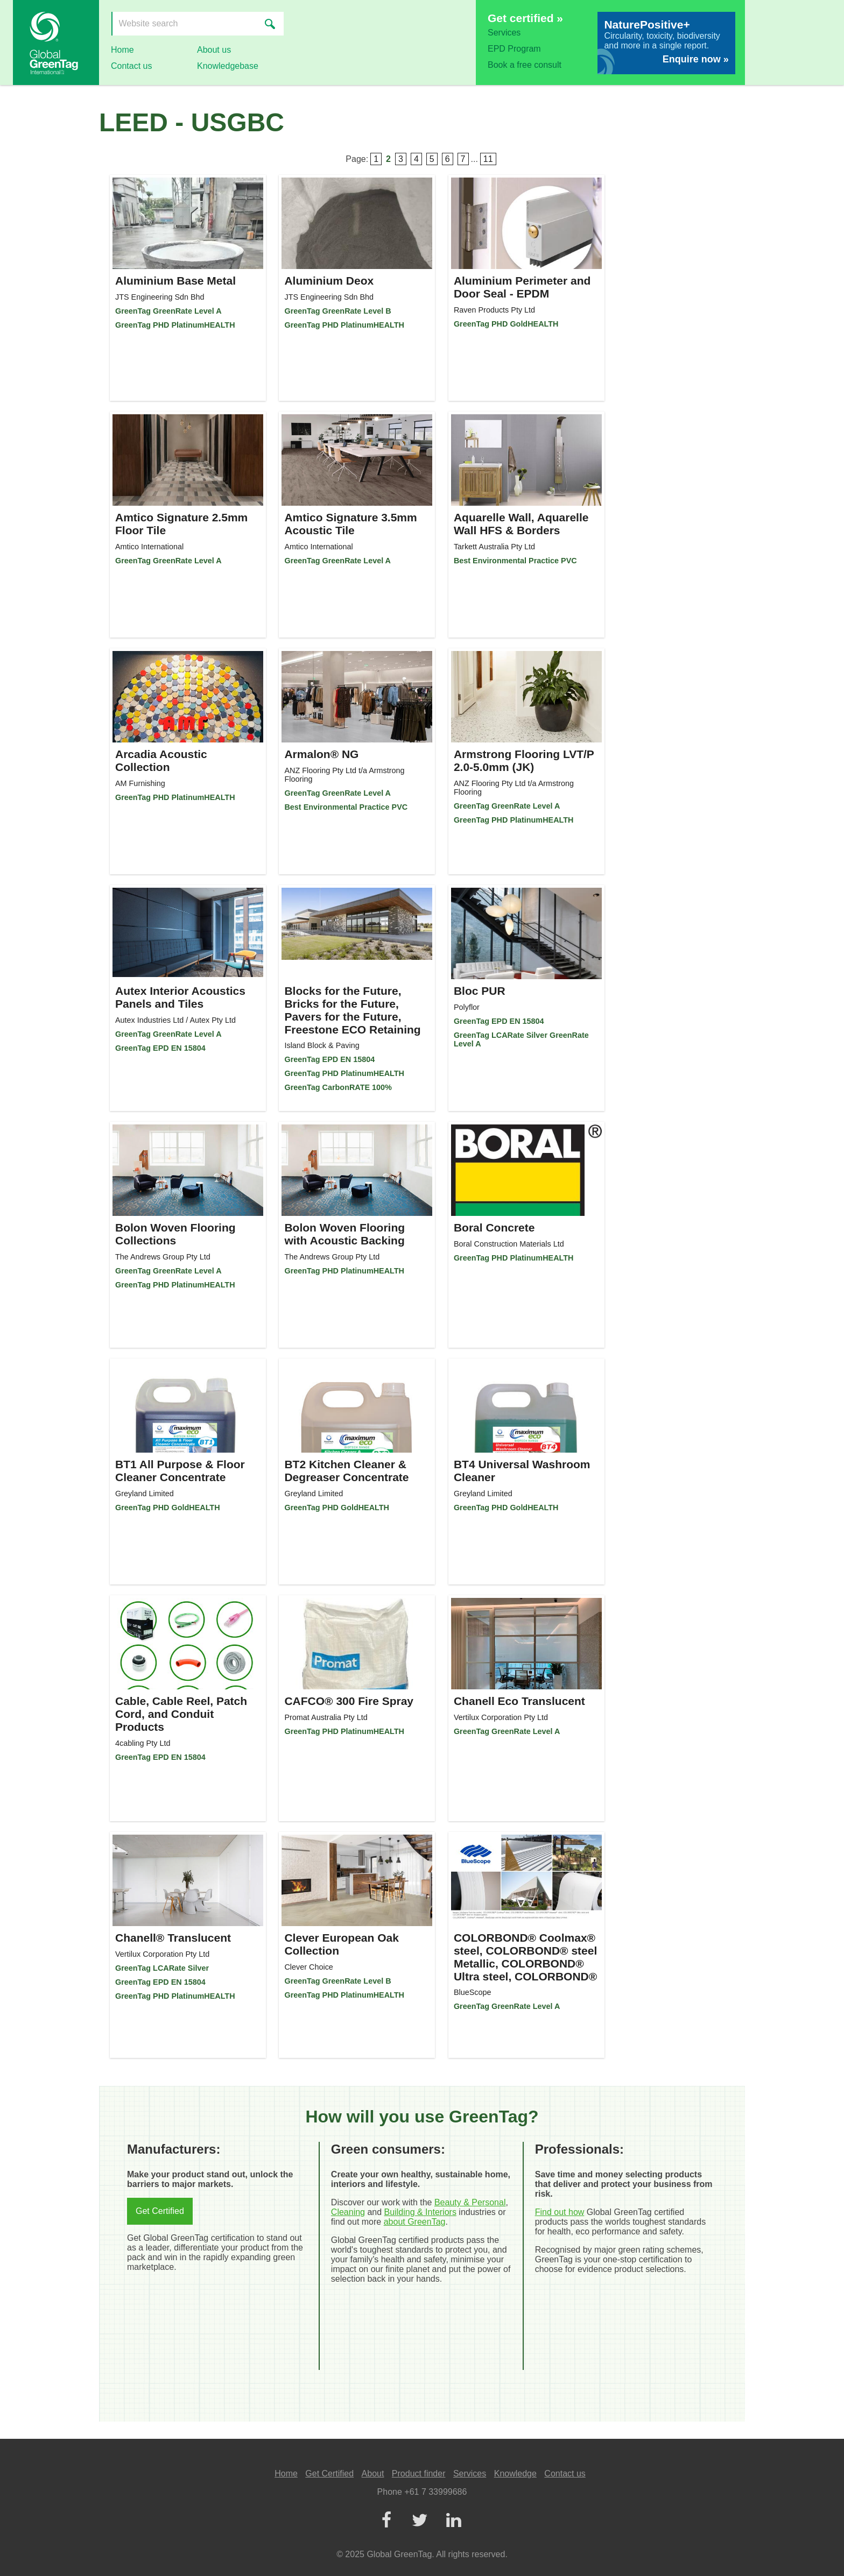 This screenshot has height=2576, width=844. What do you see at coordinates (420, 2212) in the screenshot?
I see `Building & Interiors` at bounding box center [420, 2212].